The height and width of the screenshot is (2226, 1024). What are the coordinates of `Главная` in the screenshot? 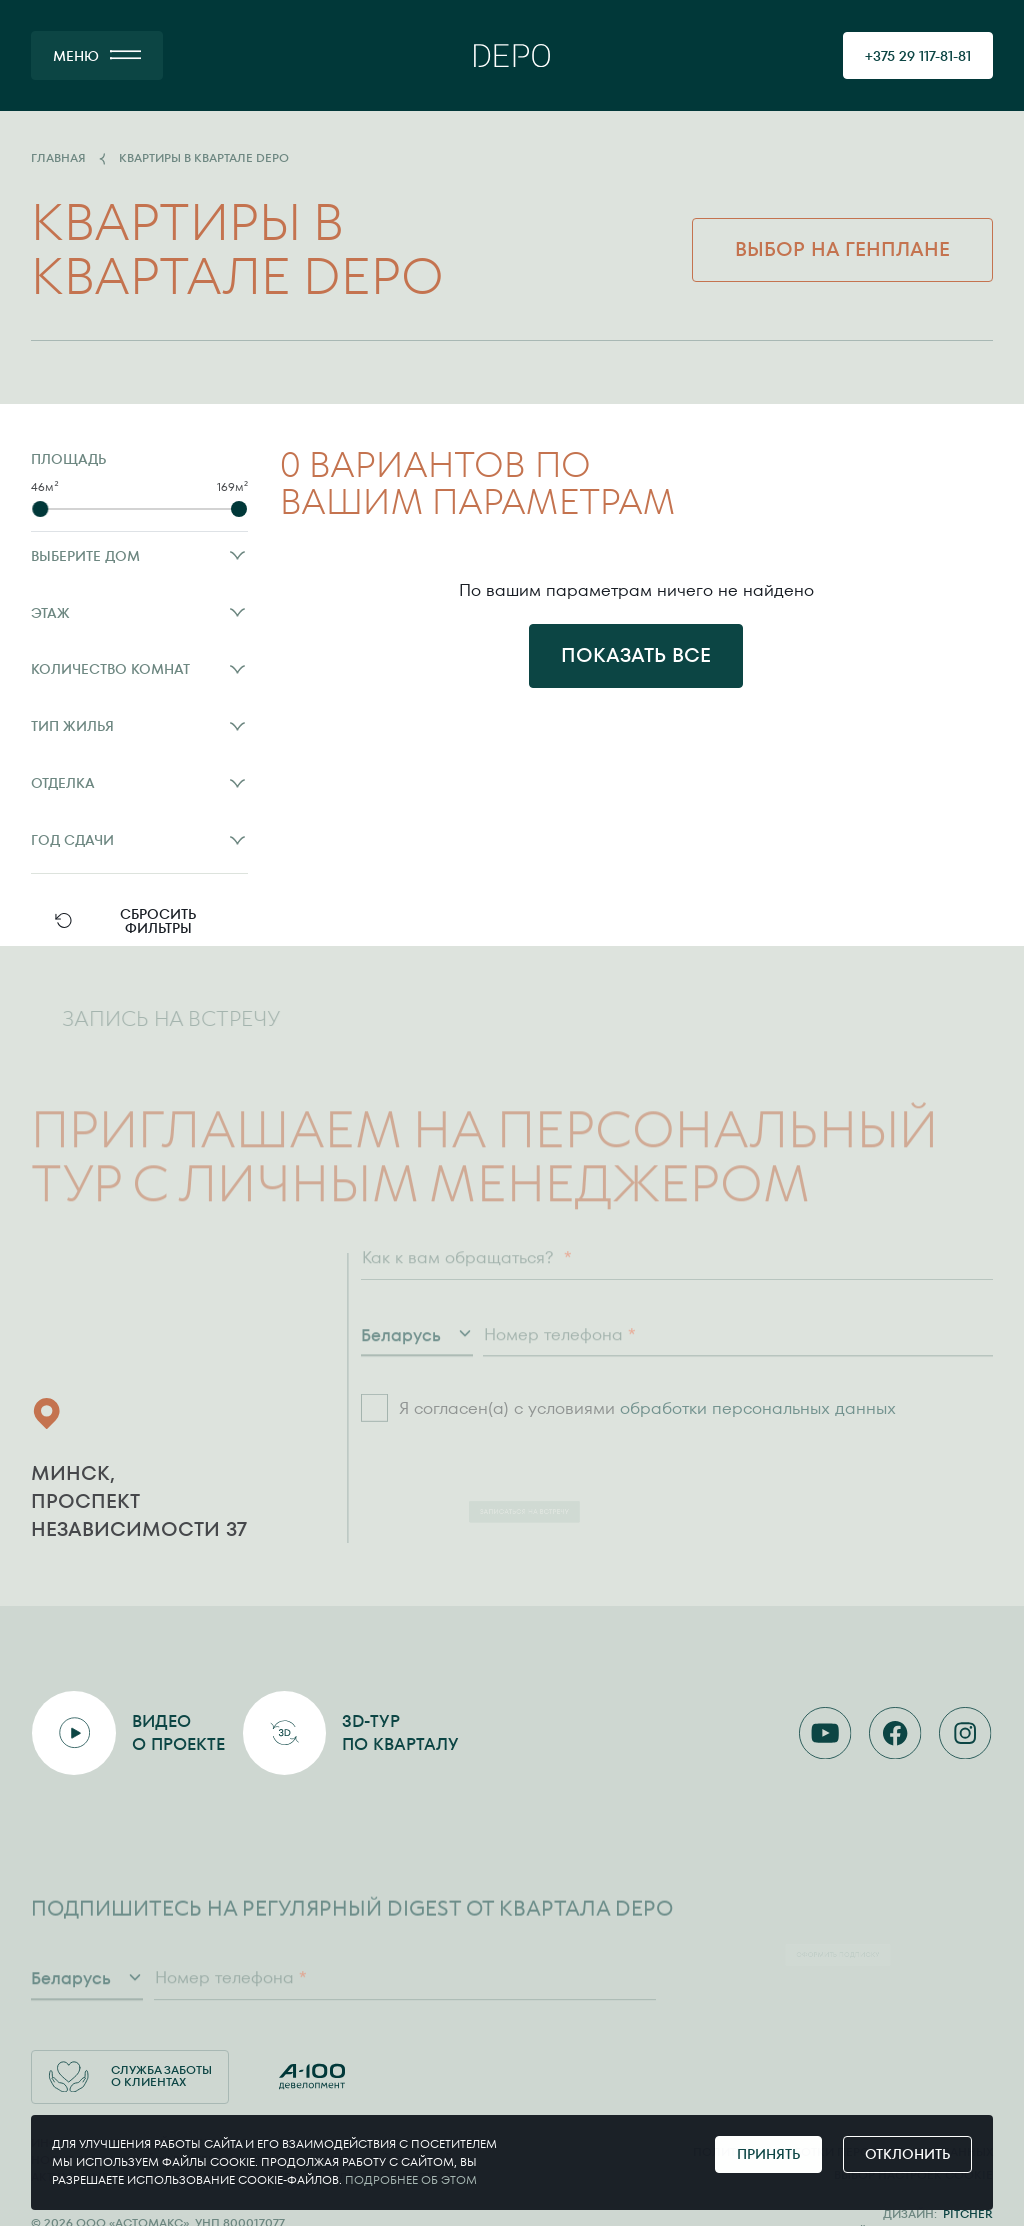 It's located at (58, 159).